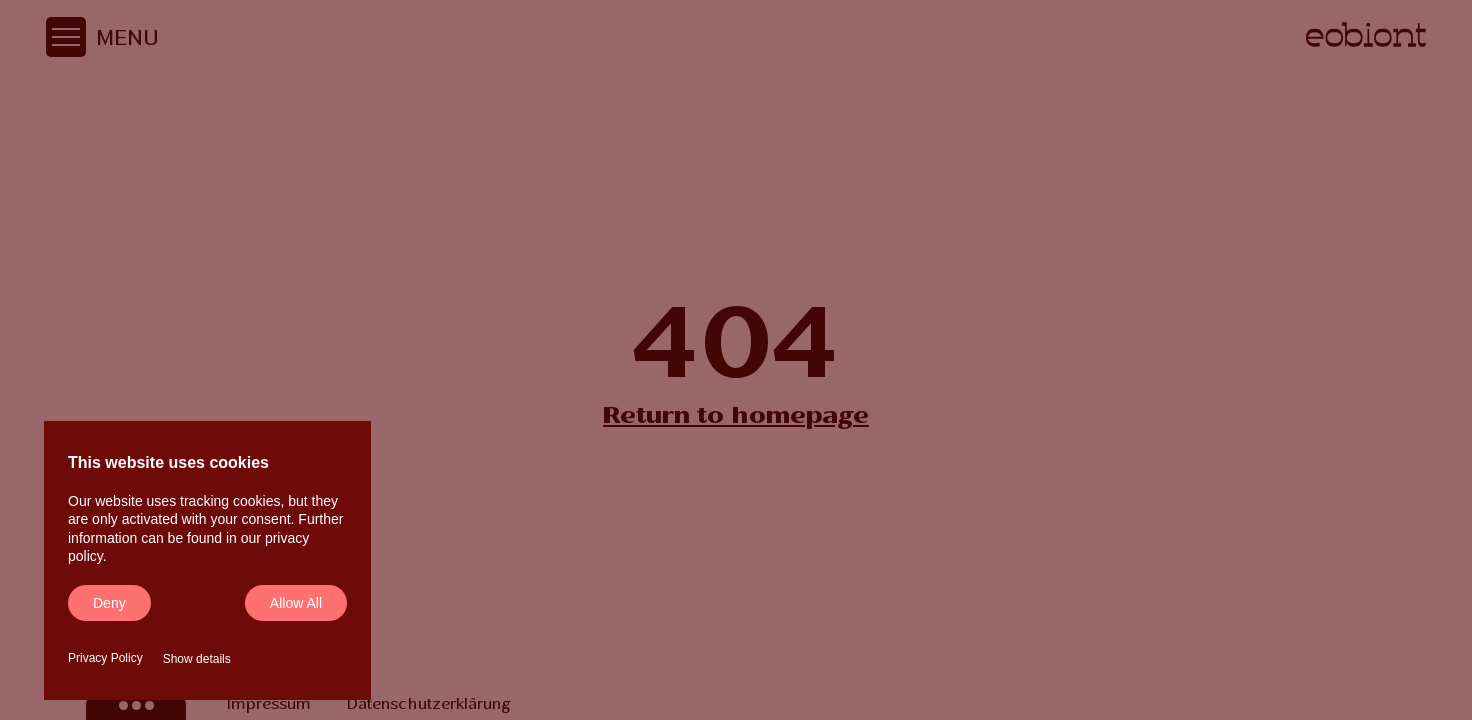  Describe the element at coordinates (197, 659) in the screenshot. I see `Show details` at that location.